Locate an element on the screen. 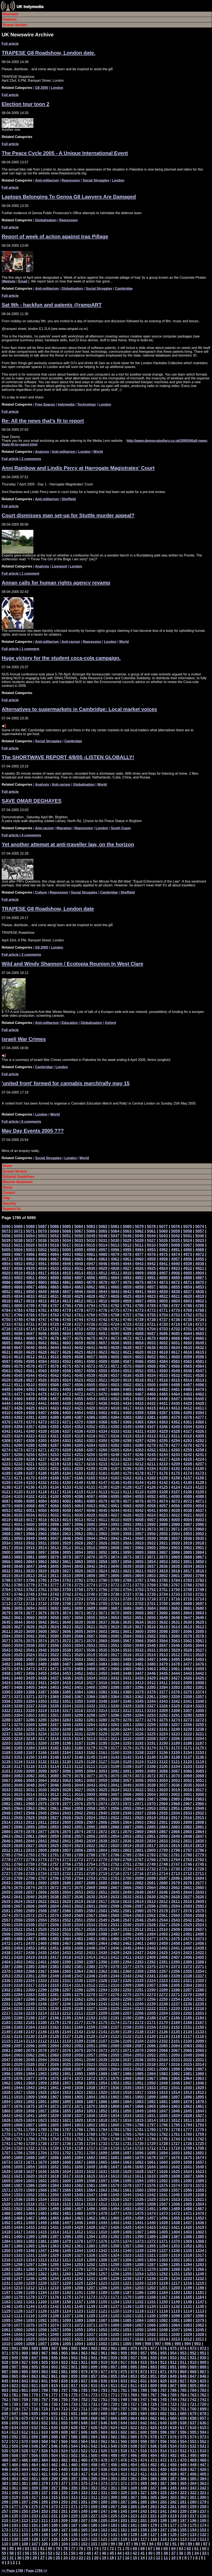 The width and height of the screenshot is (212, 2576). 1906 is located at coordinates (66, 2097).